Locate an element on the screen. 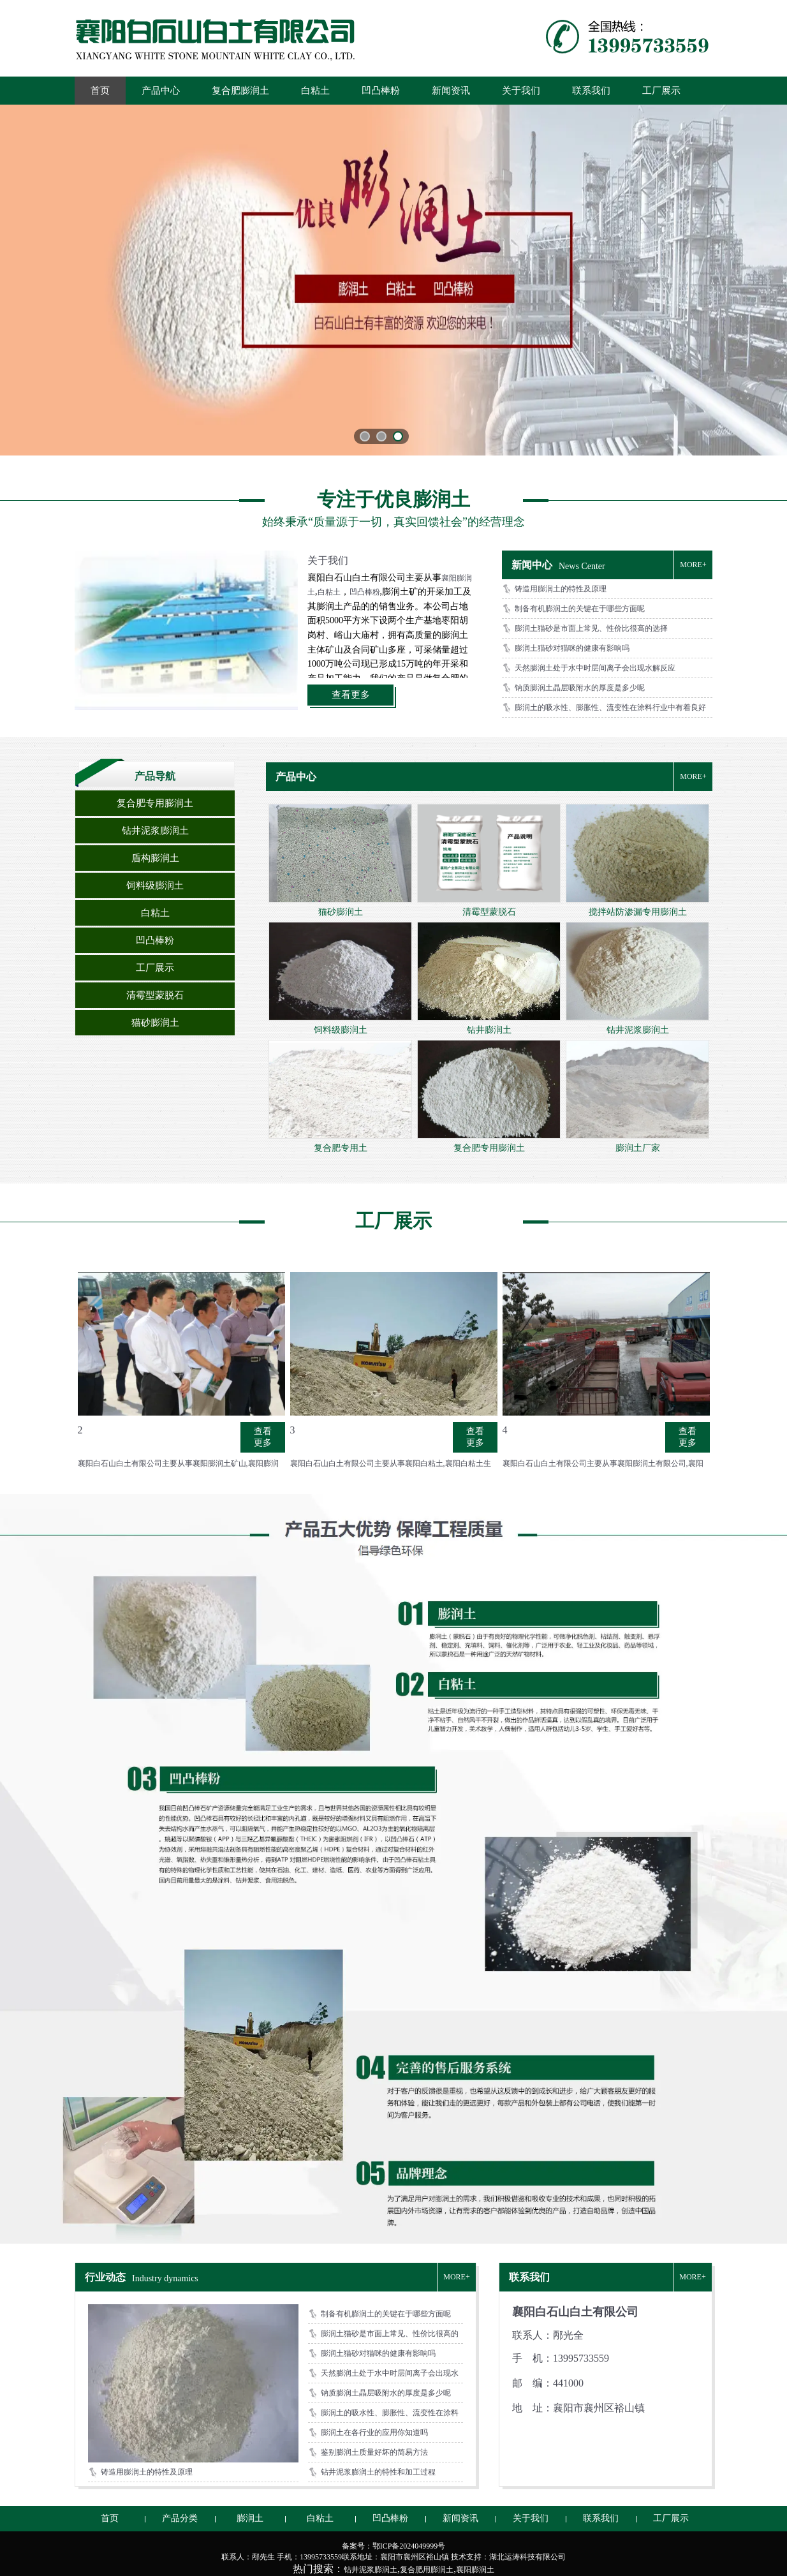 The width and height of the screenshot is (787, 2576). 复合肥专用膨润土 is located at coordinates (155, 803).